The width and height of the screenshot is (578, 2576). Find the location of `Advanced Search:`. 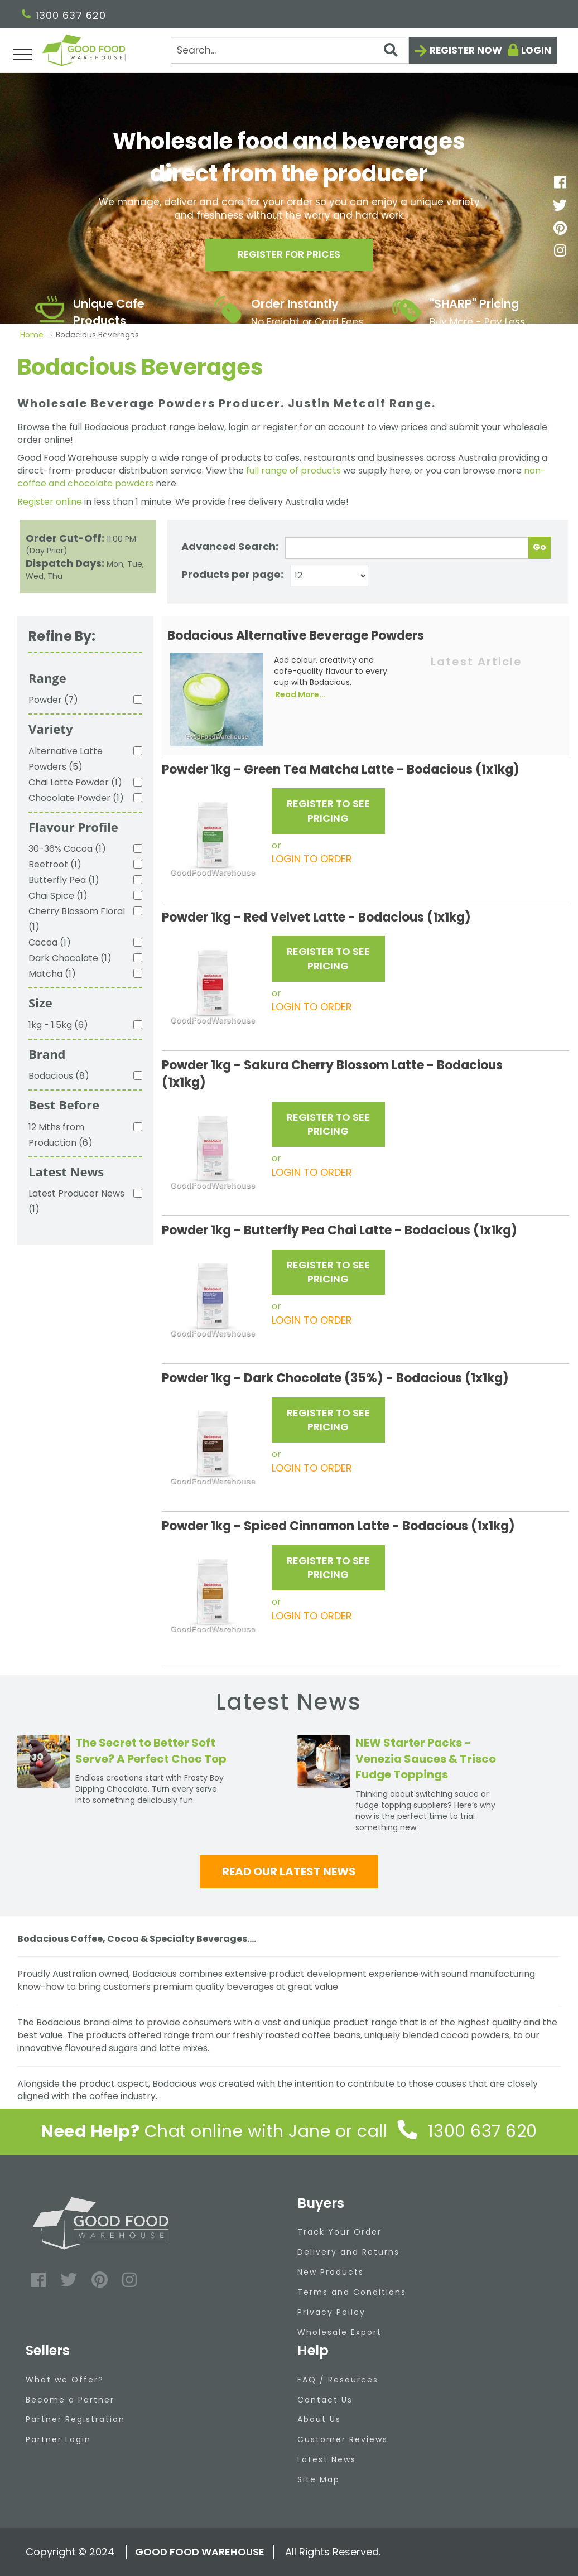

Advanced Search: is located at coordinates (229, 546).